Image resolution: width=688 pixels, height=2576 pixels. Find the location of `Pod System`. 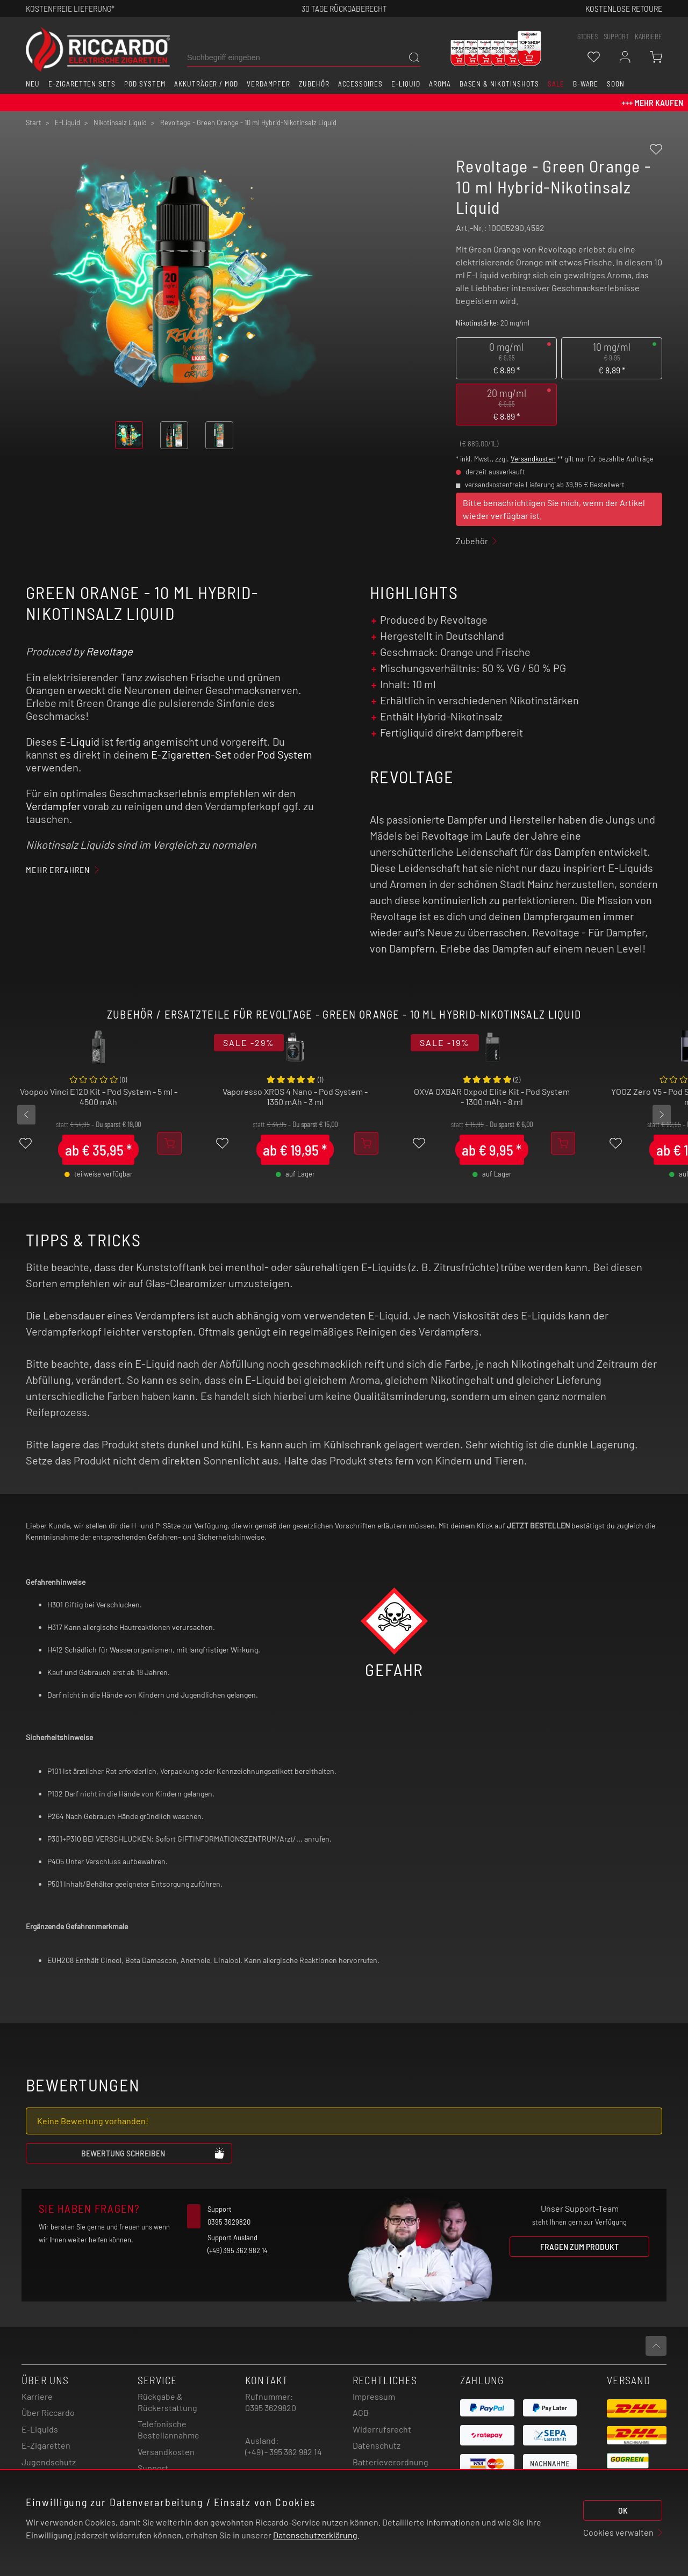

Pod System is located at coordinates (284, 754).